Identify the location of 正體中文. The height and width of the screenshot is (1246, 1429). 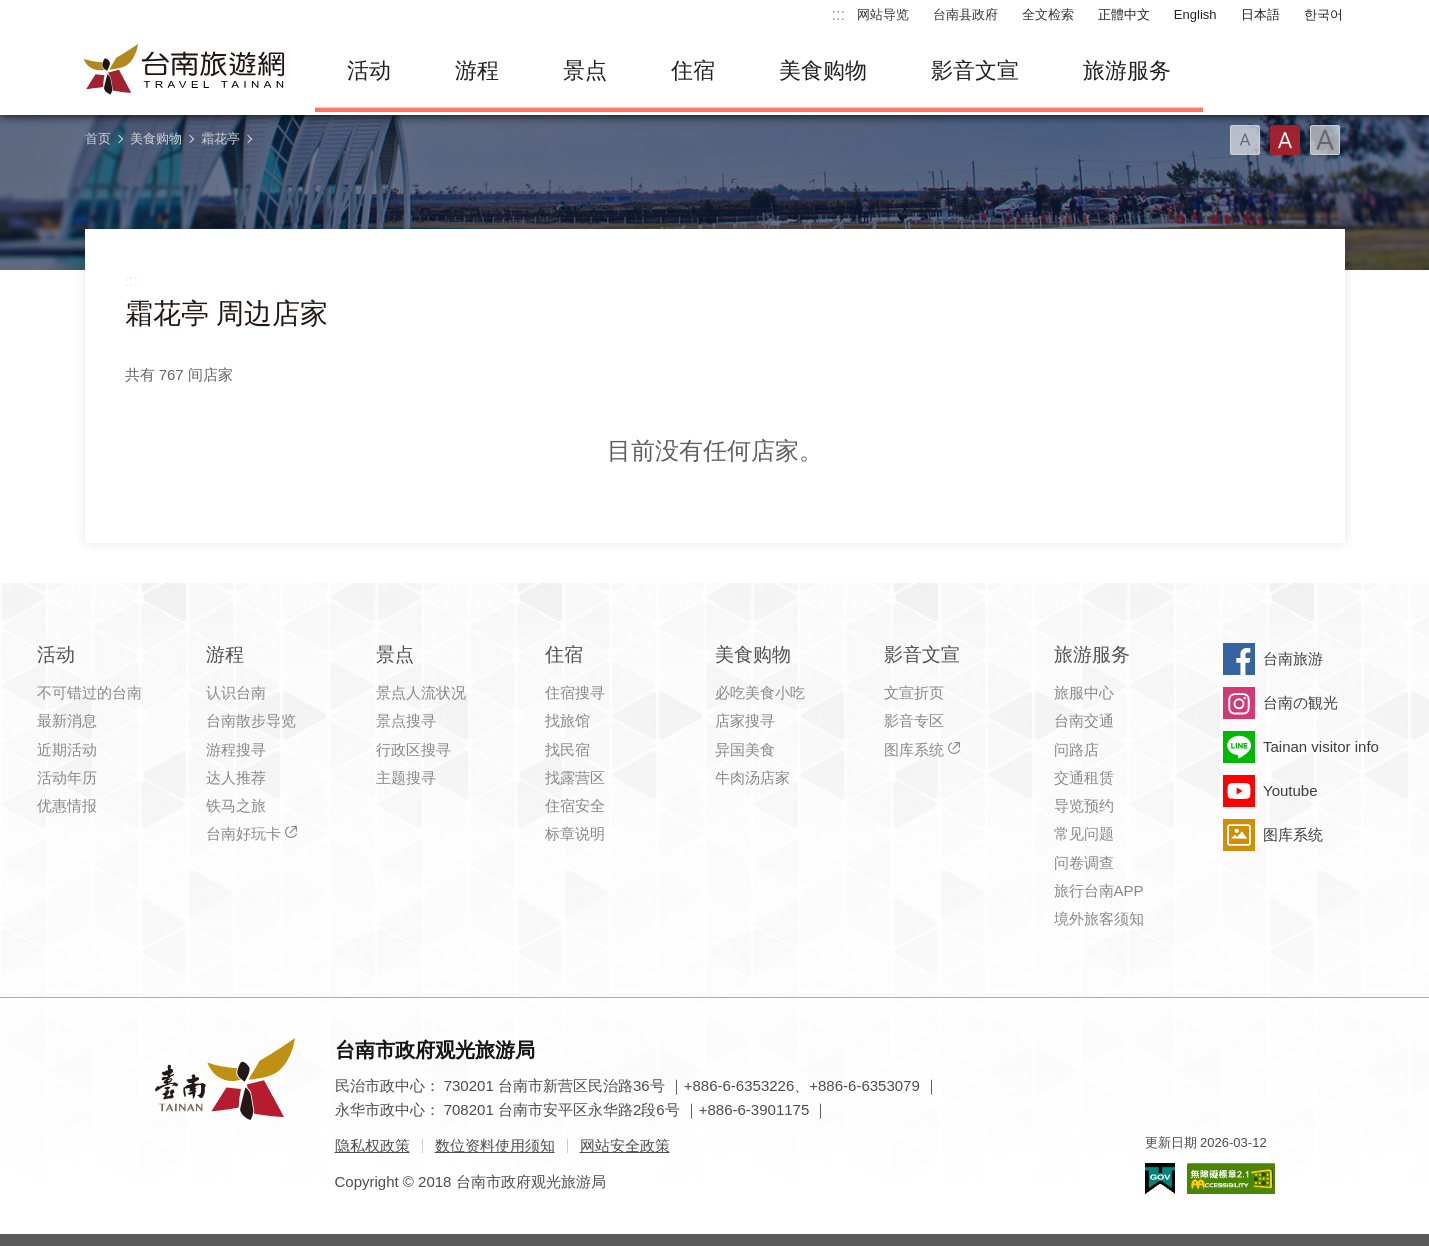
(1124, 14).